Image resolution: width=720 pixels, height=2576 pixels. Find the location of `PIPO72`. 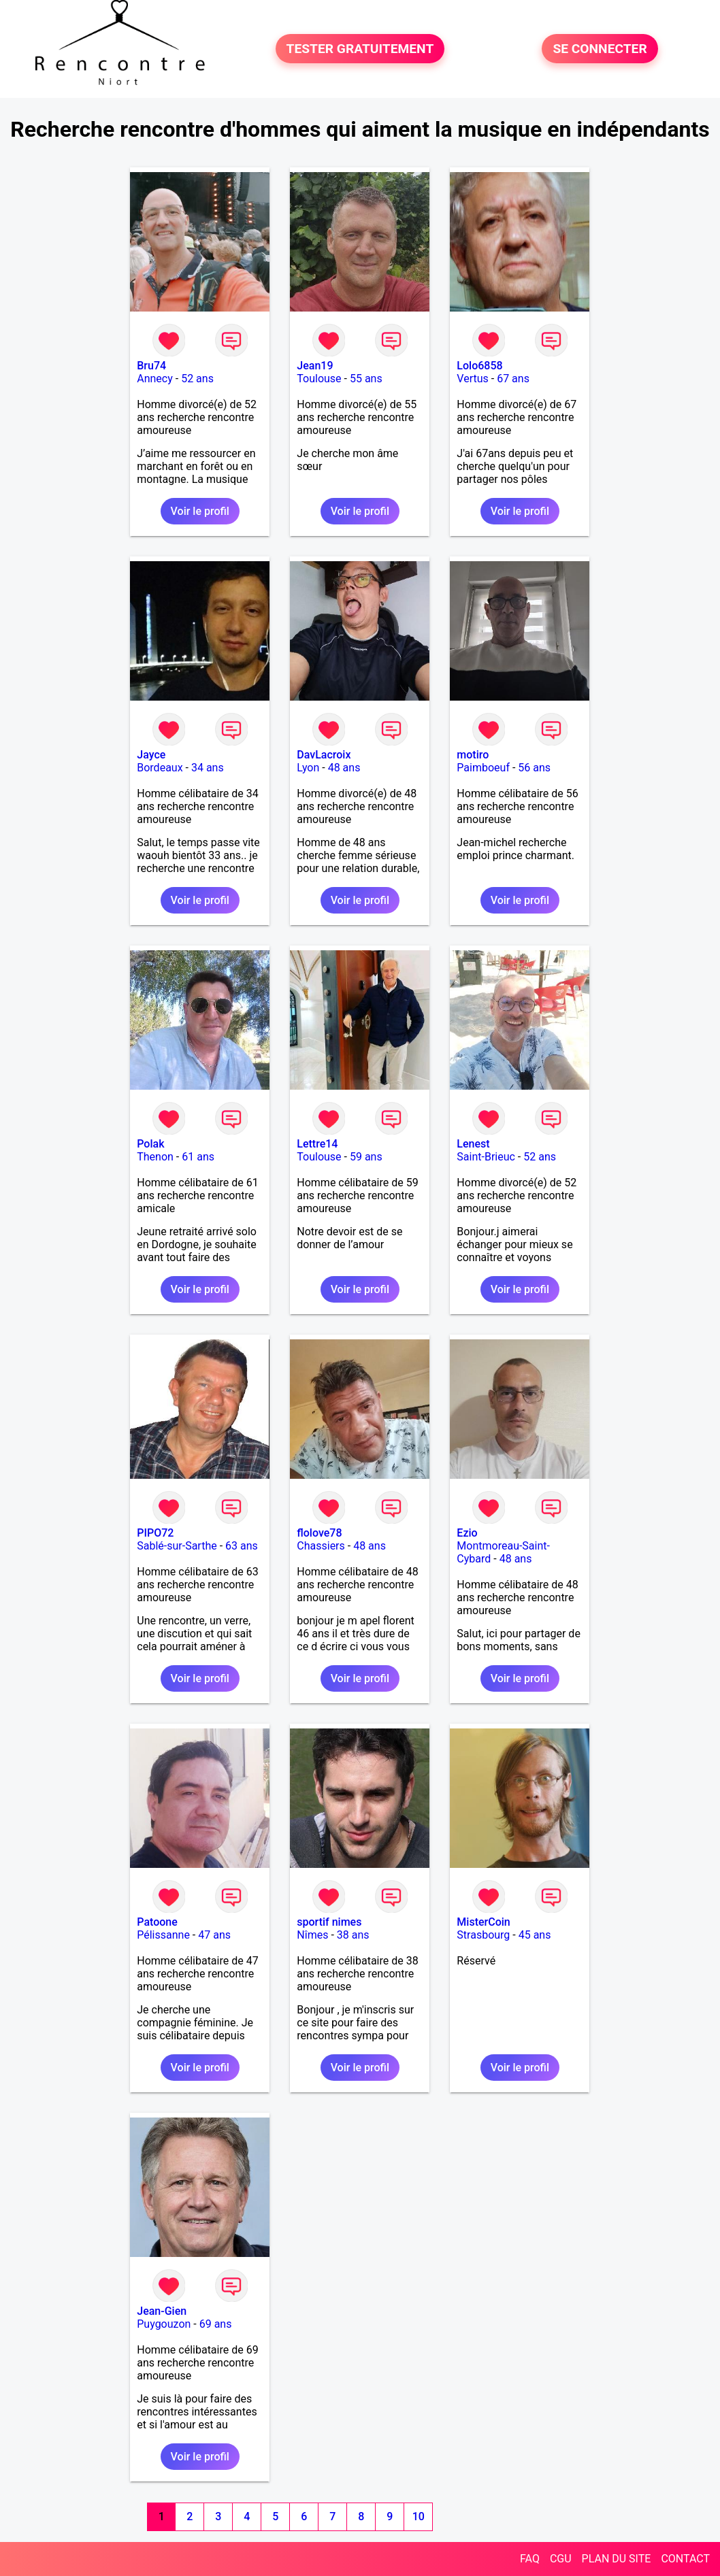

PIPO72 is located at coordinates (155, 1532).